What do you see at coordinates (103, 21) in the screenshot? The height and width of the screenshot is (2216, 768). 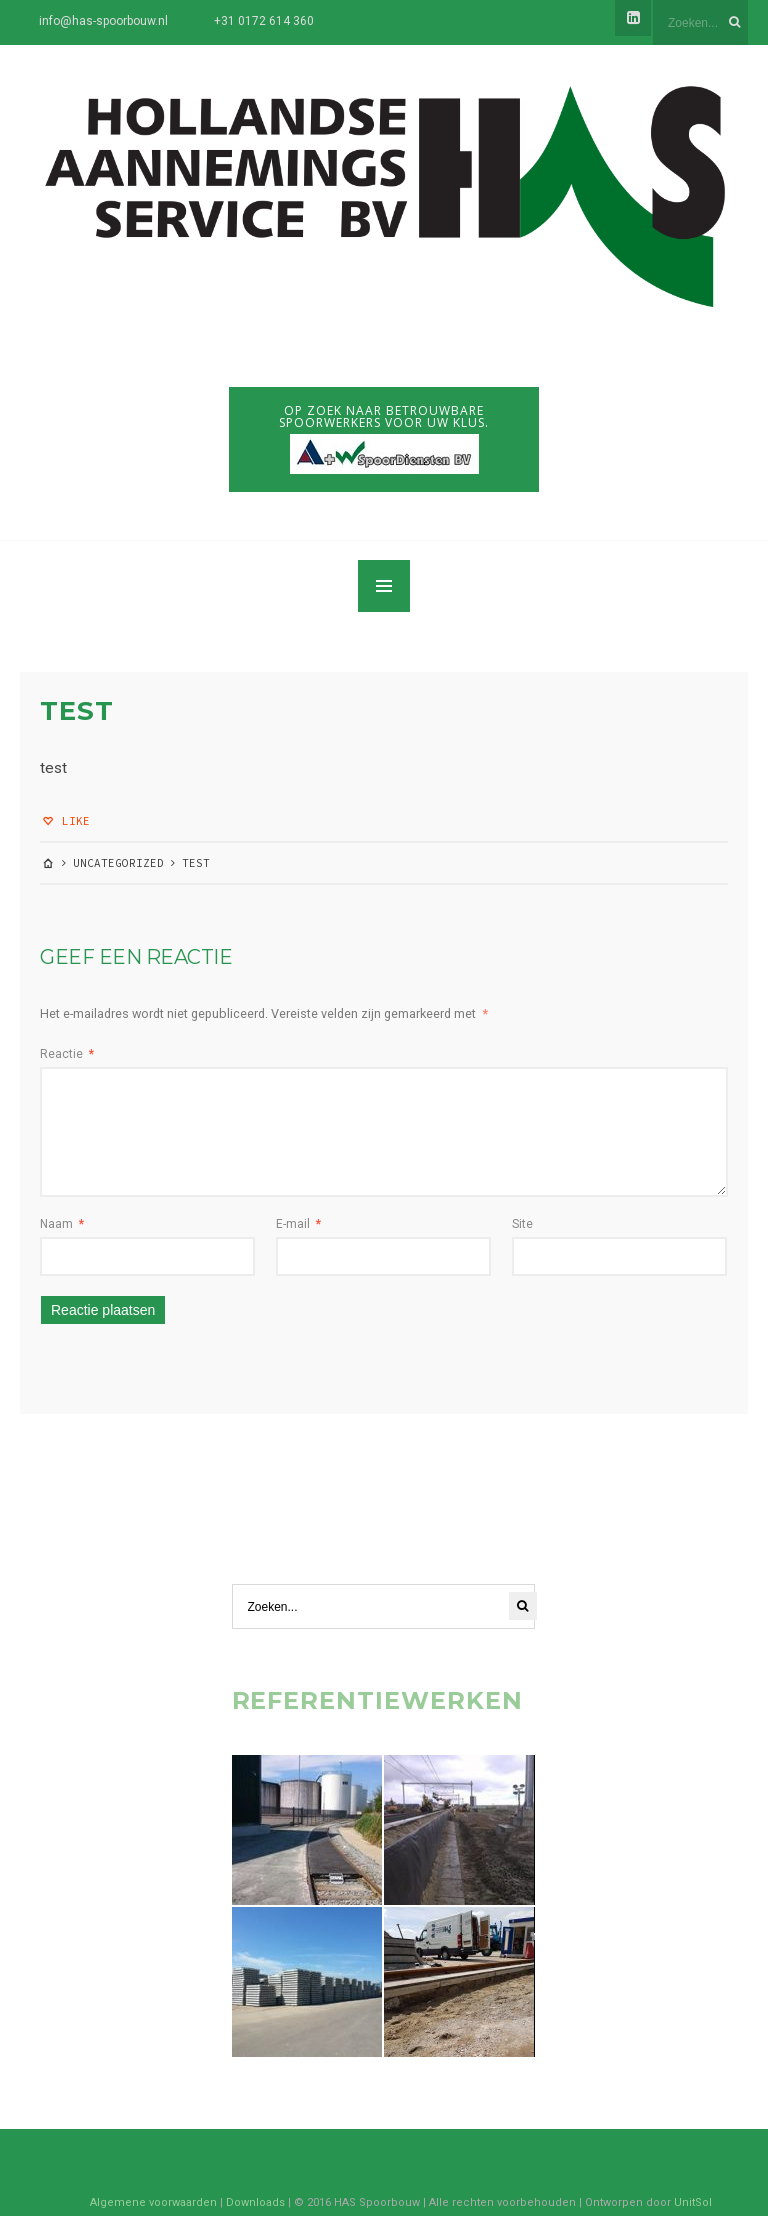 I see `info@has-spoorbouw.nl` at bounding box center [103, 21].